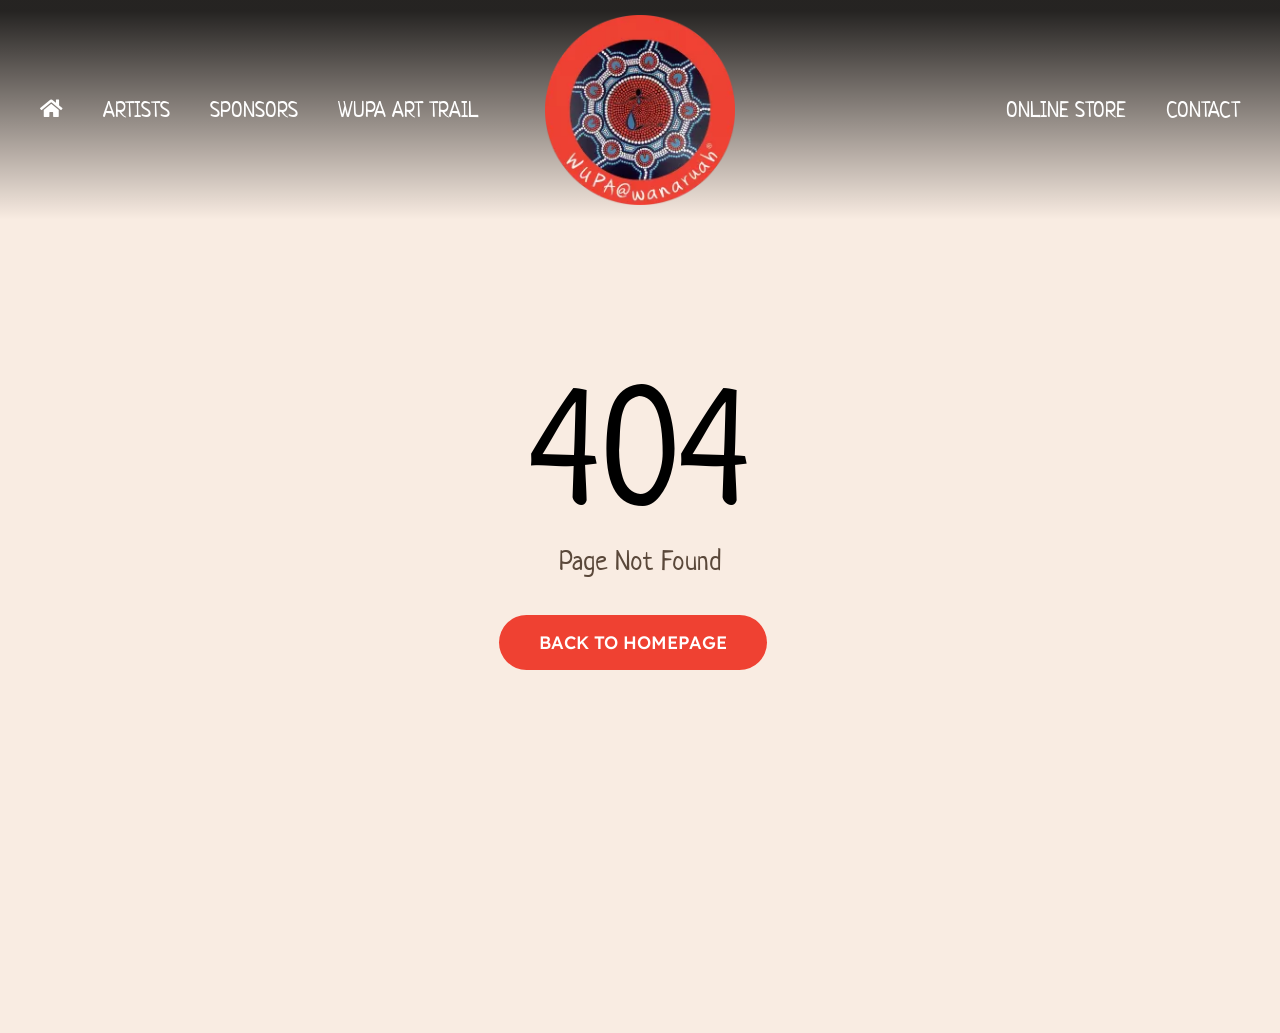 This screenshot has width=1280, height=1033. I want to click on [Logo], so click(640, 23).